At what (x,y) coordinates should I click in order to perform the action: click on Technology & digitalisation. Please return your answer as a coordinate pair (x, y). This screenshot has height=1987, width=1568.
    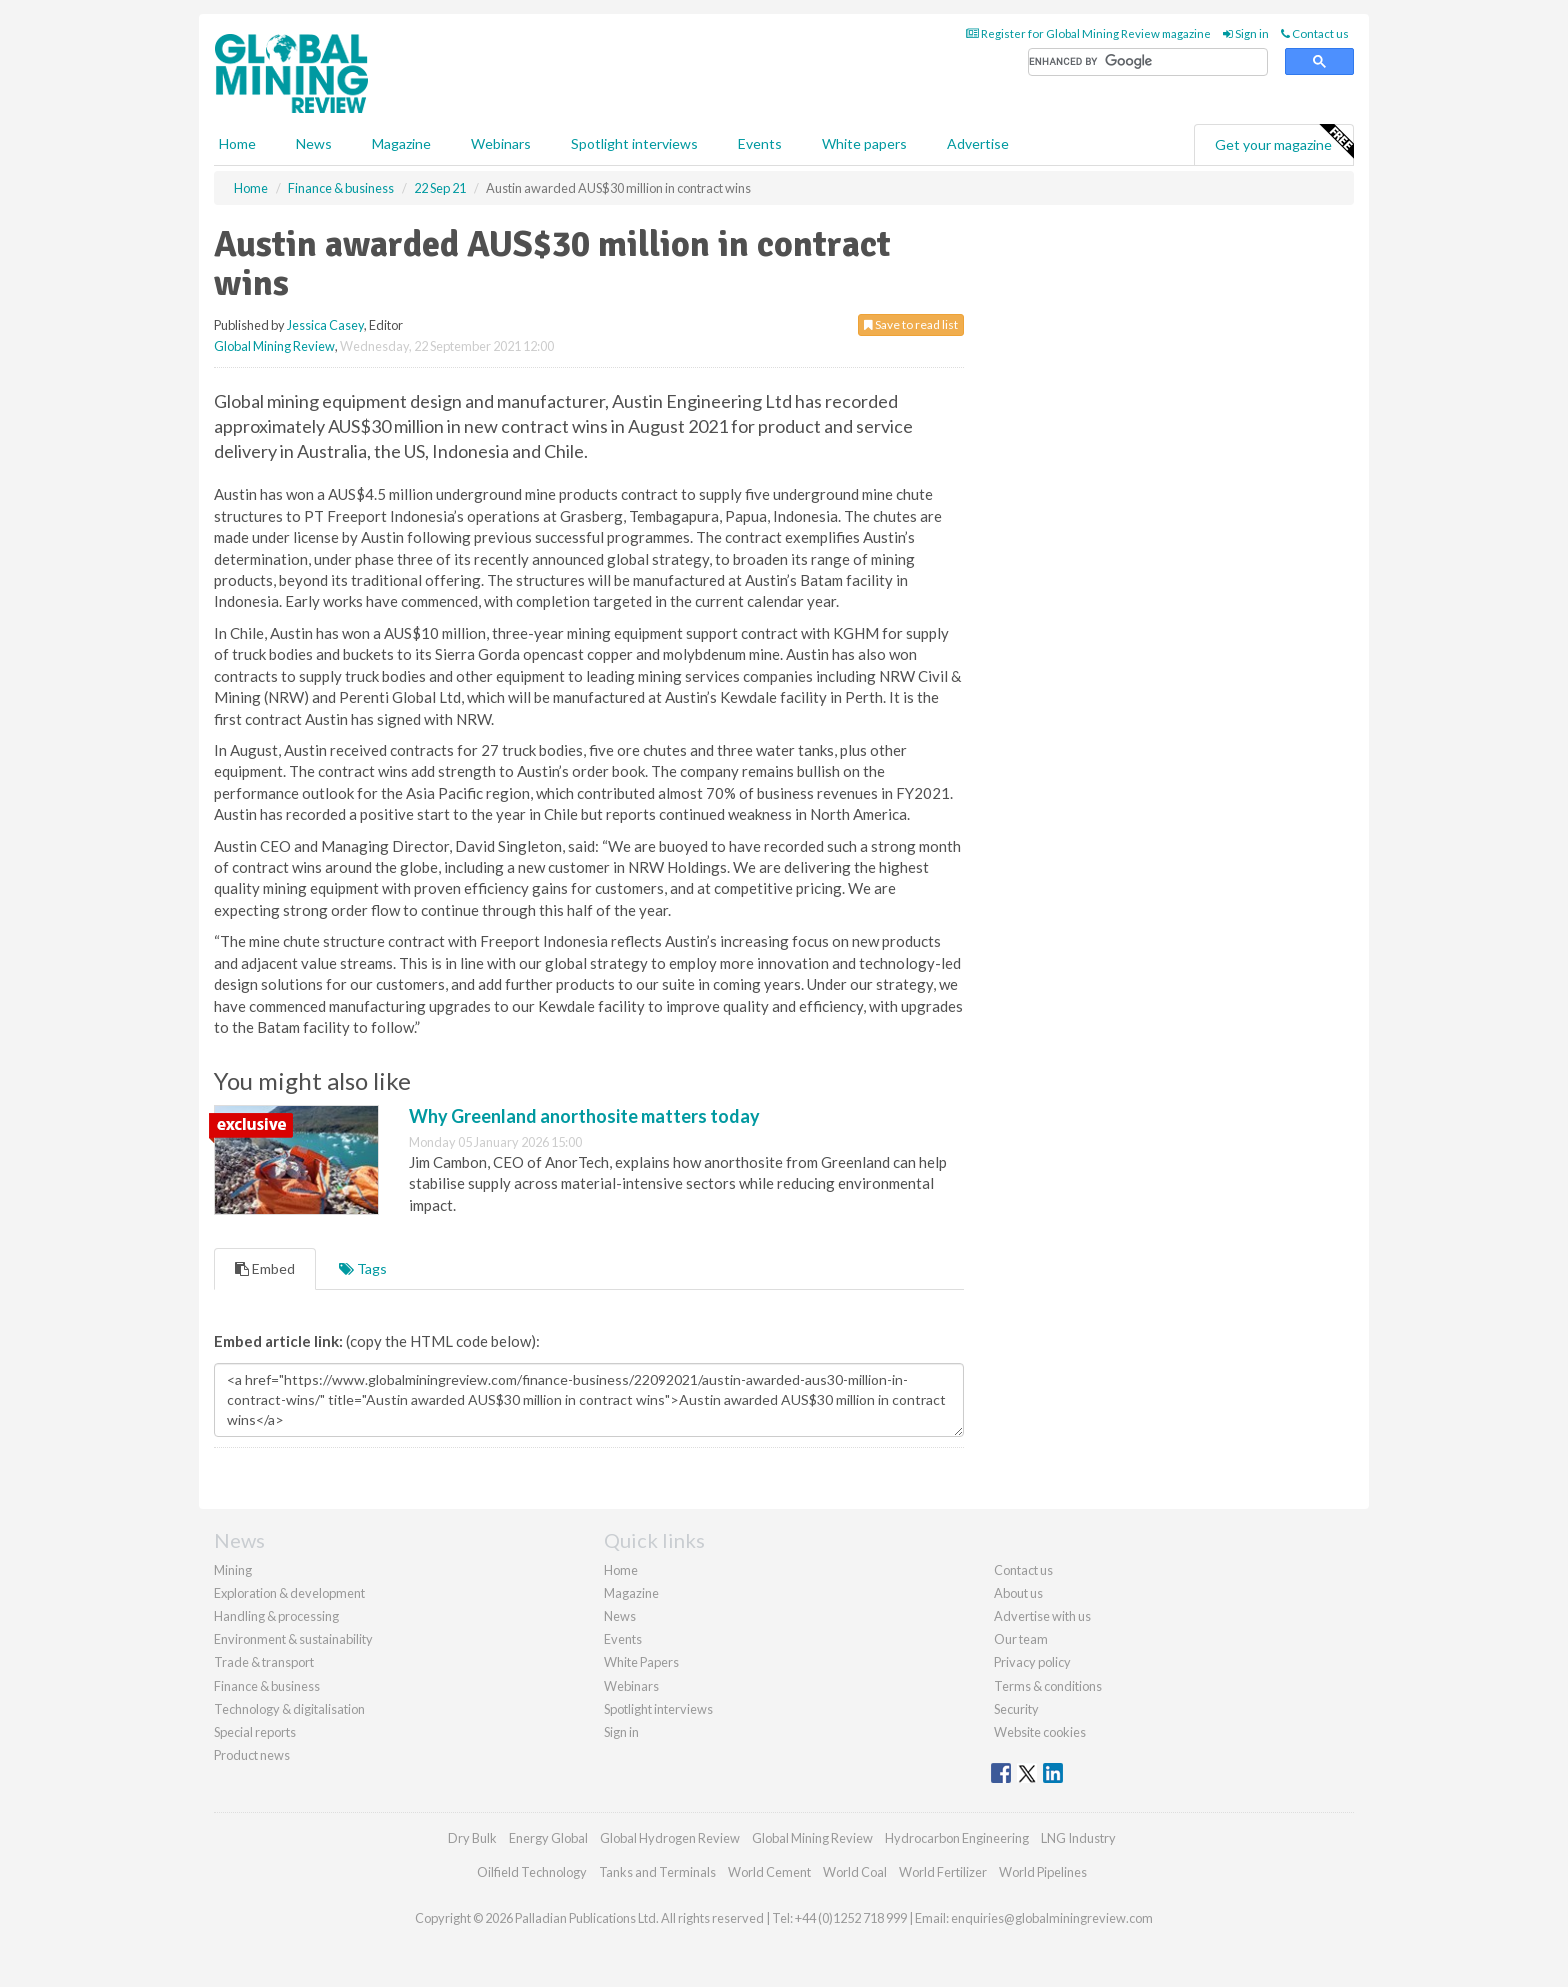
    Looking at the image, I should click on (289, 1709).